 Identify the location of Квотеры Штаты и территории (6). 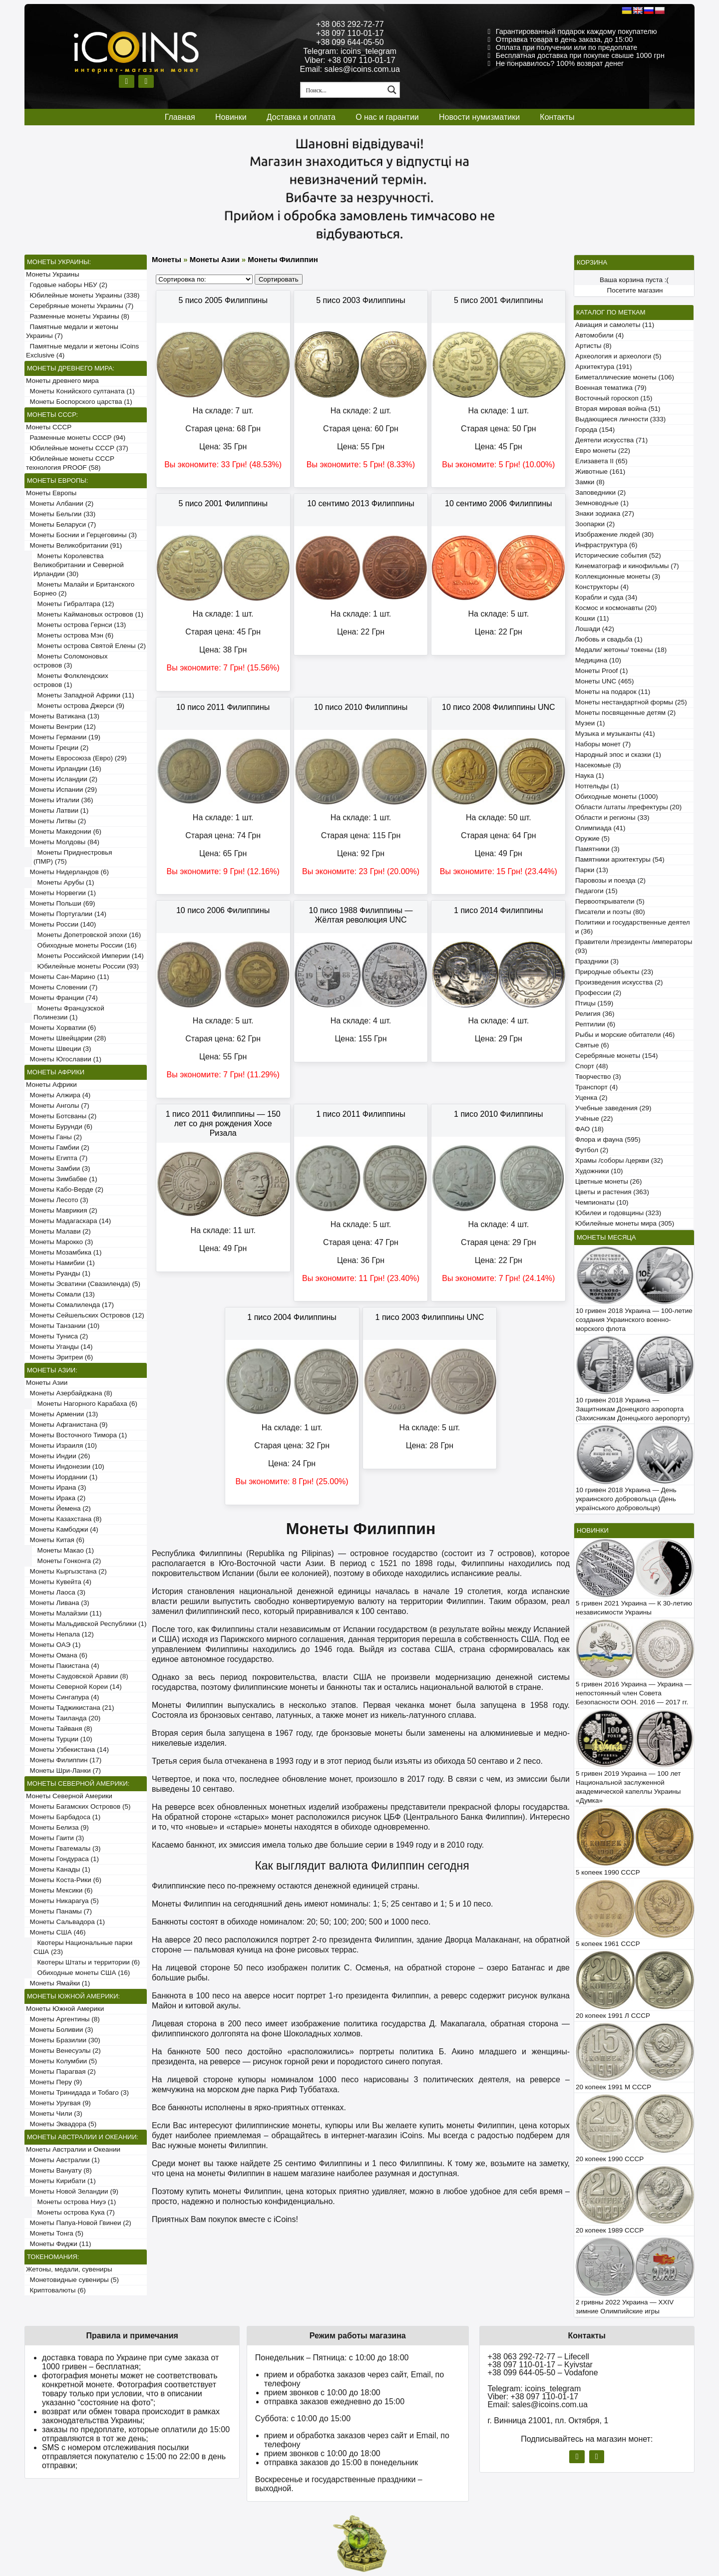
(86, 1962).